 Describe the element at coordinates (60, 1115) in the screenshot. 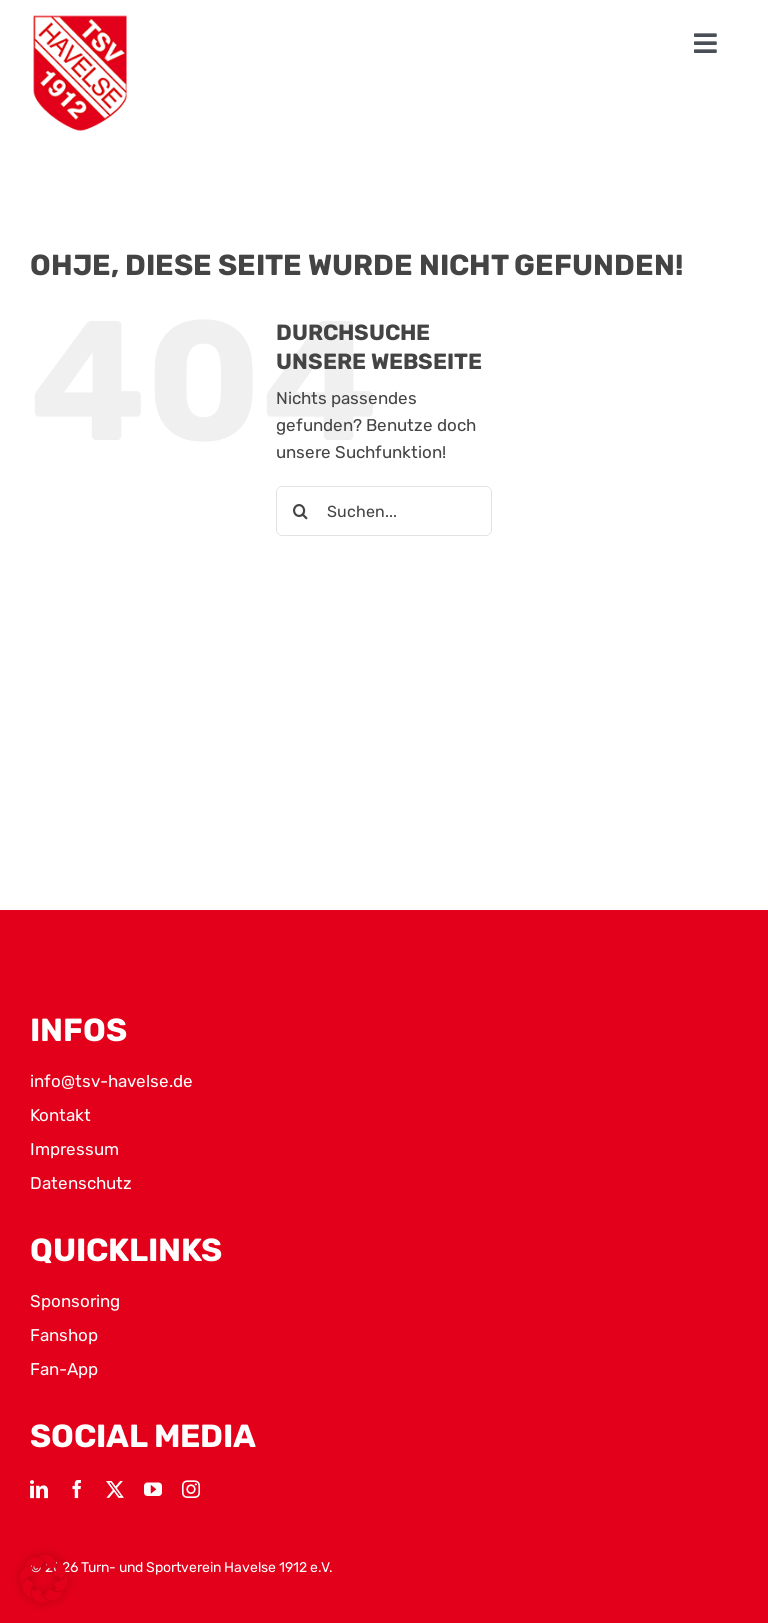

I see `Kontakt` at that location.